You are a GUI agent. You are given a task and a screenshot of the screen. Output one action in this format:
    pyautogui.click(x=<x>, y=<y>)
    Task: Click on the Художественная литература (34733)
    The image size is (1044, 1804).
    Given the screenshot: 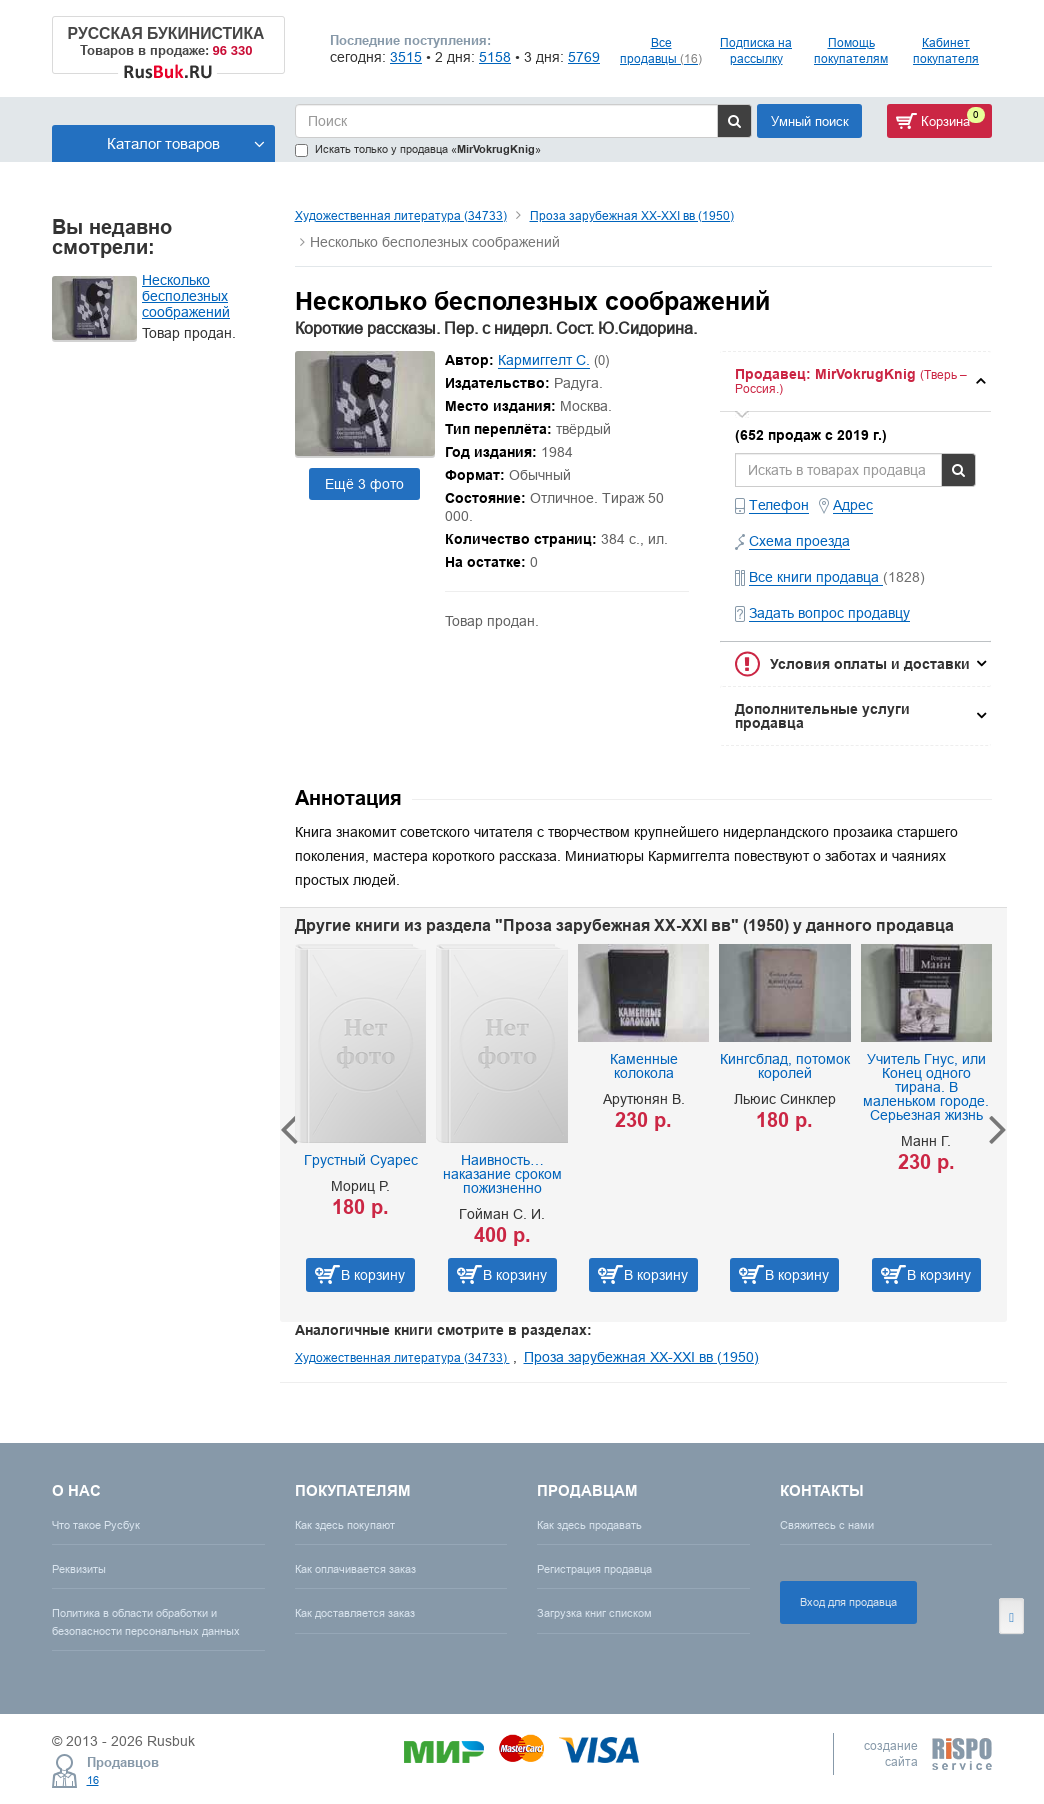 What is the action you would take?
    pyautogui.click(x=401, y=215)
    